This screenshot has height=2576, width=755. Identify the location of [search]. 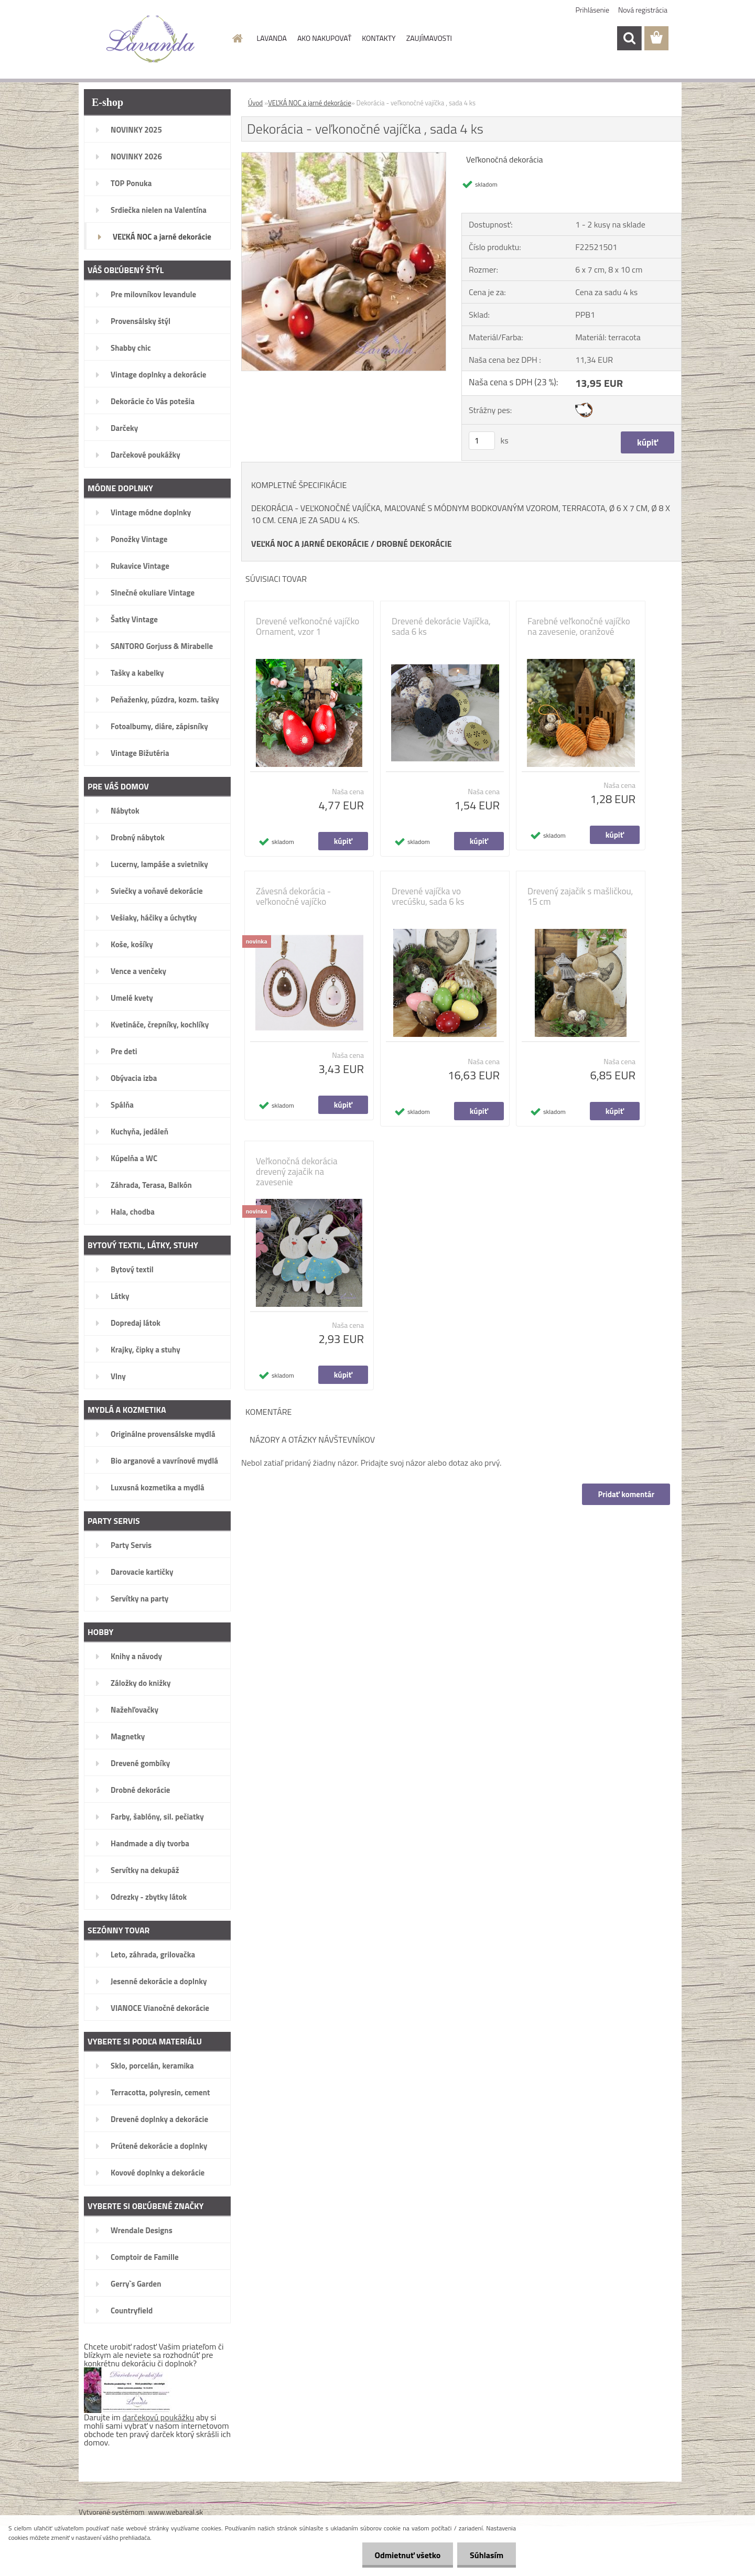
(629, 38).